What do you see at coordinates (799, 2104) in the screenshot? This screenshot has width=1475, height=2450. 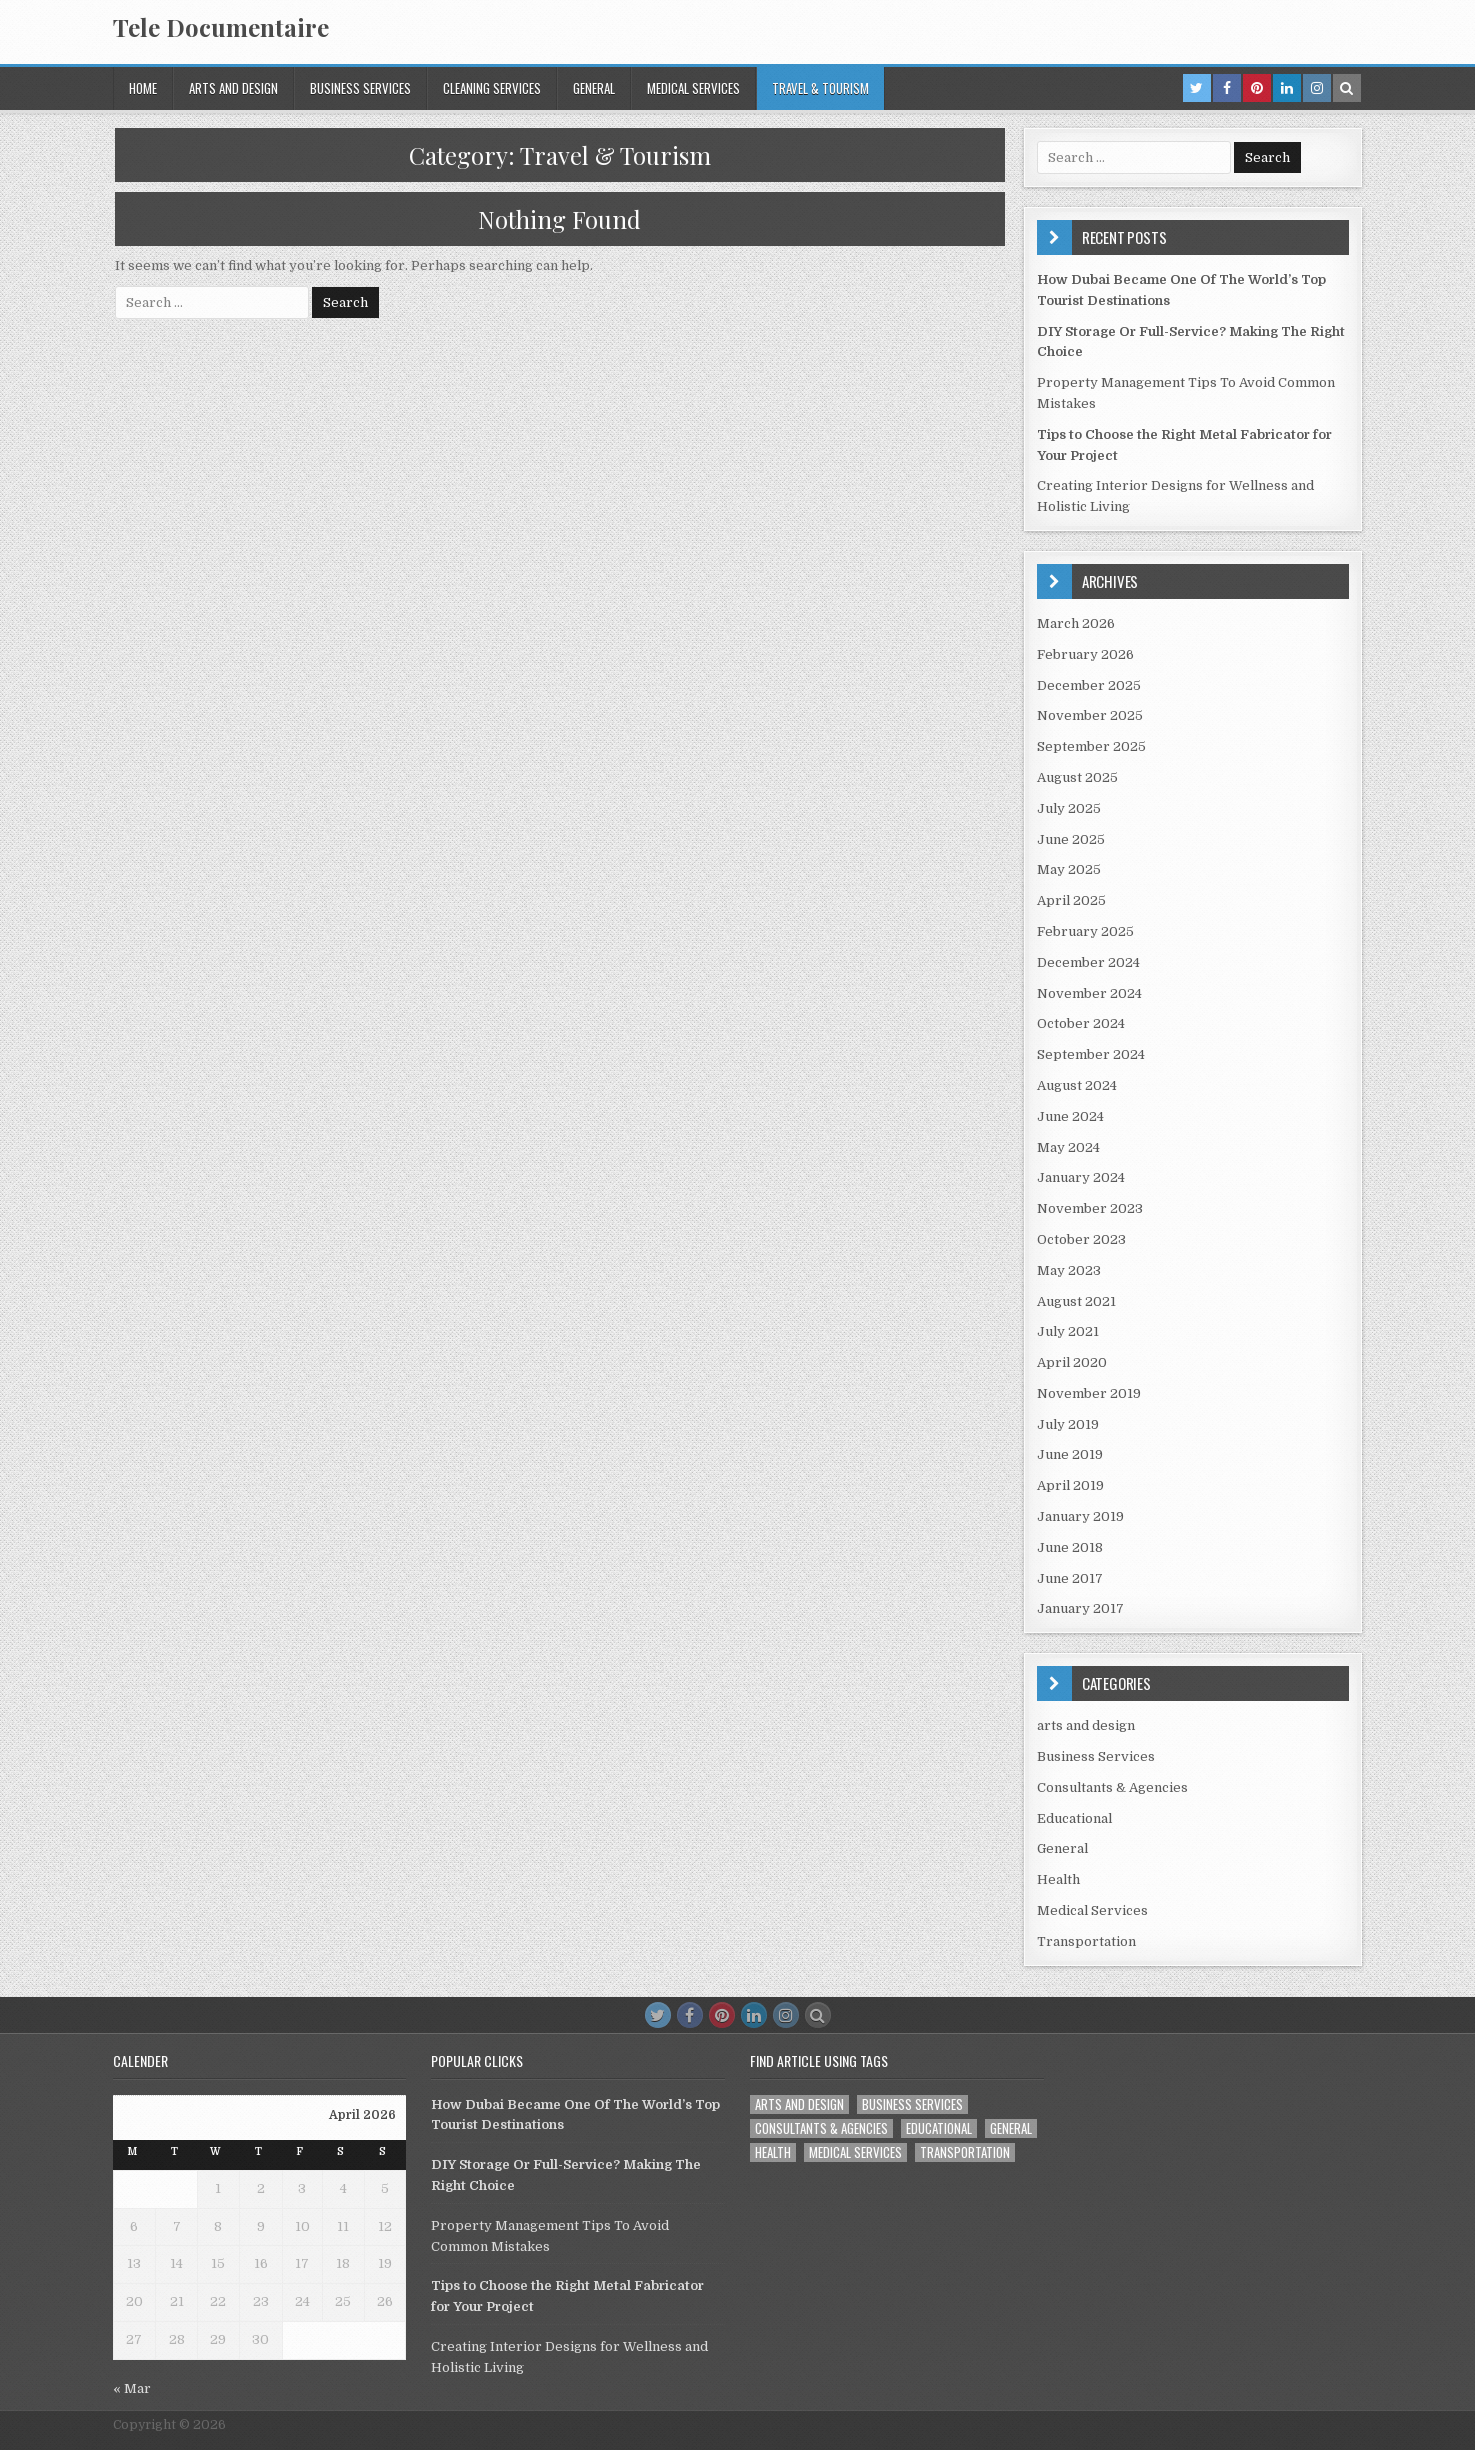 I see `arts and design [arts and design (3 items)]` at bounding box center [799, 2104].